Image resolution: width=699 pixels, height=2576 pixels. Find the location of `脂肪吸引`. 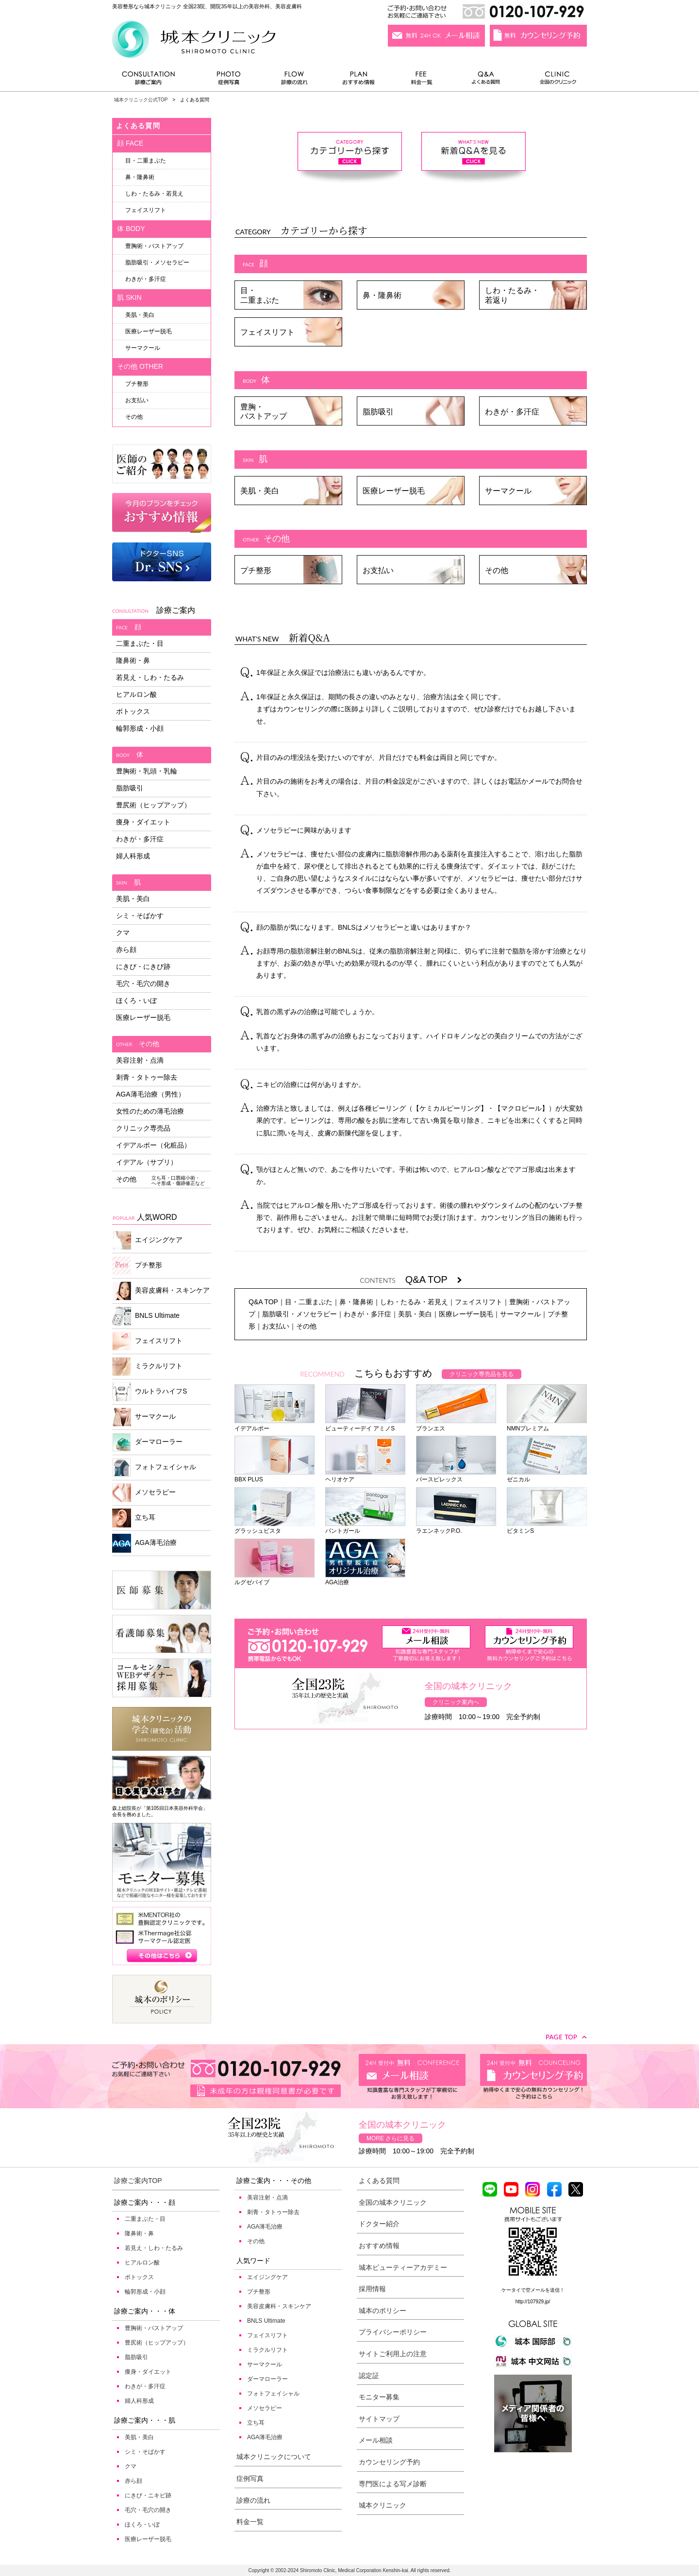

脂肪吸引 is located at coordinates (378, 412).